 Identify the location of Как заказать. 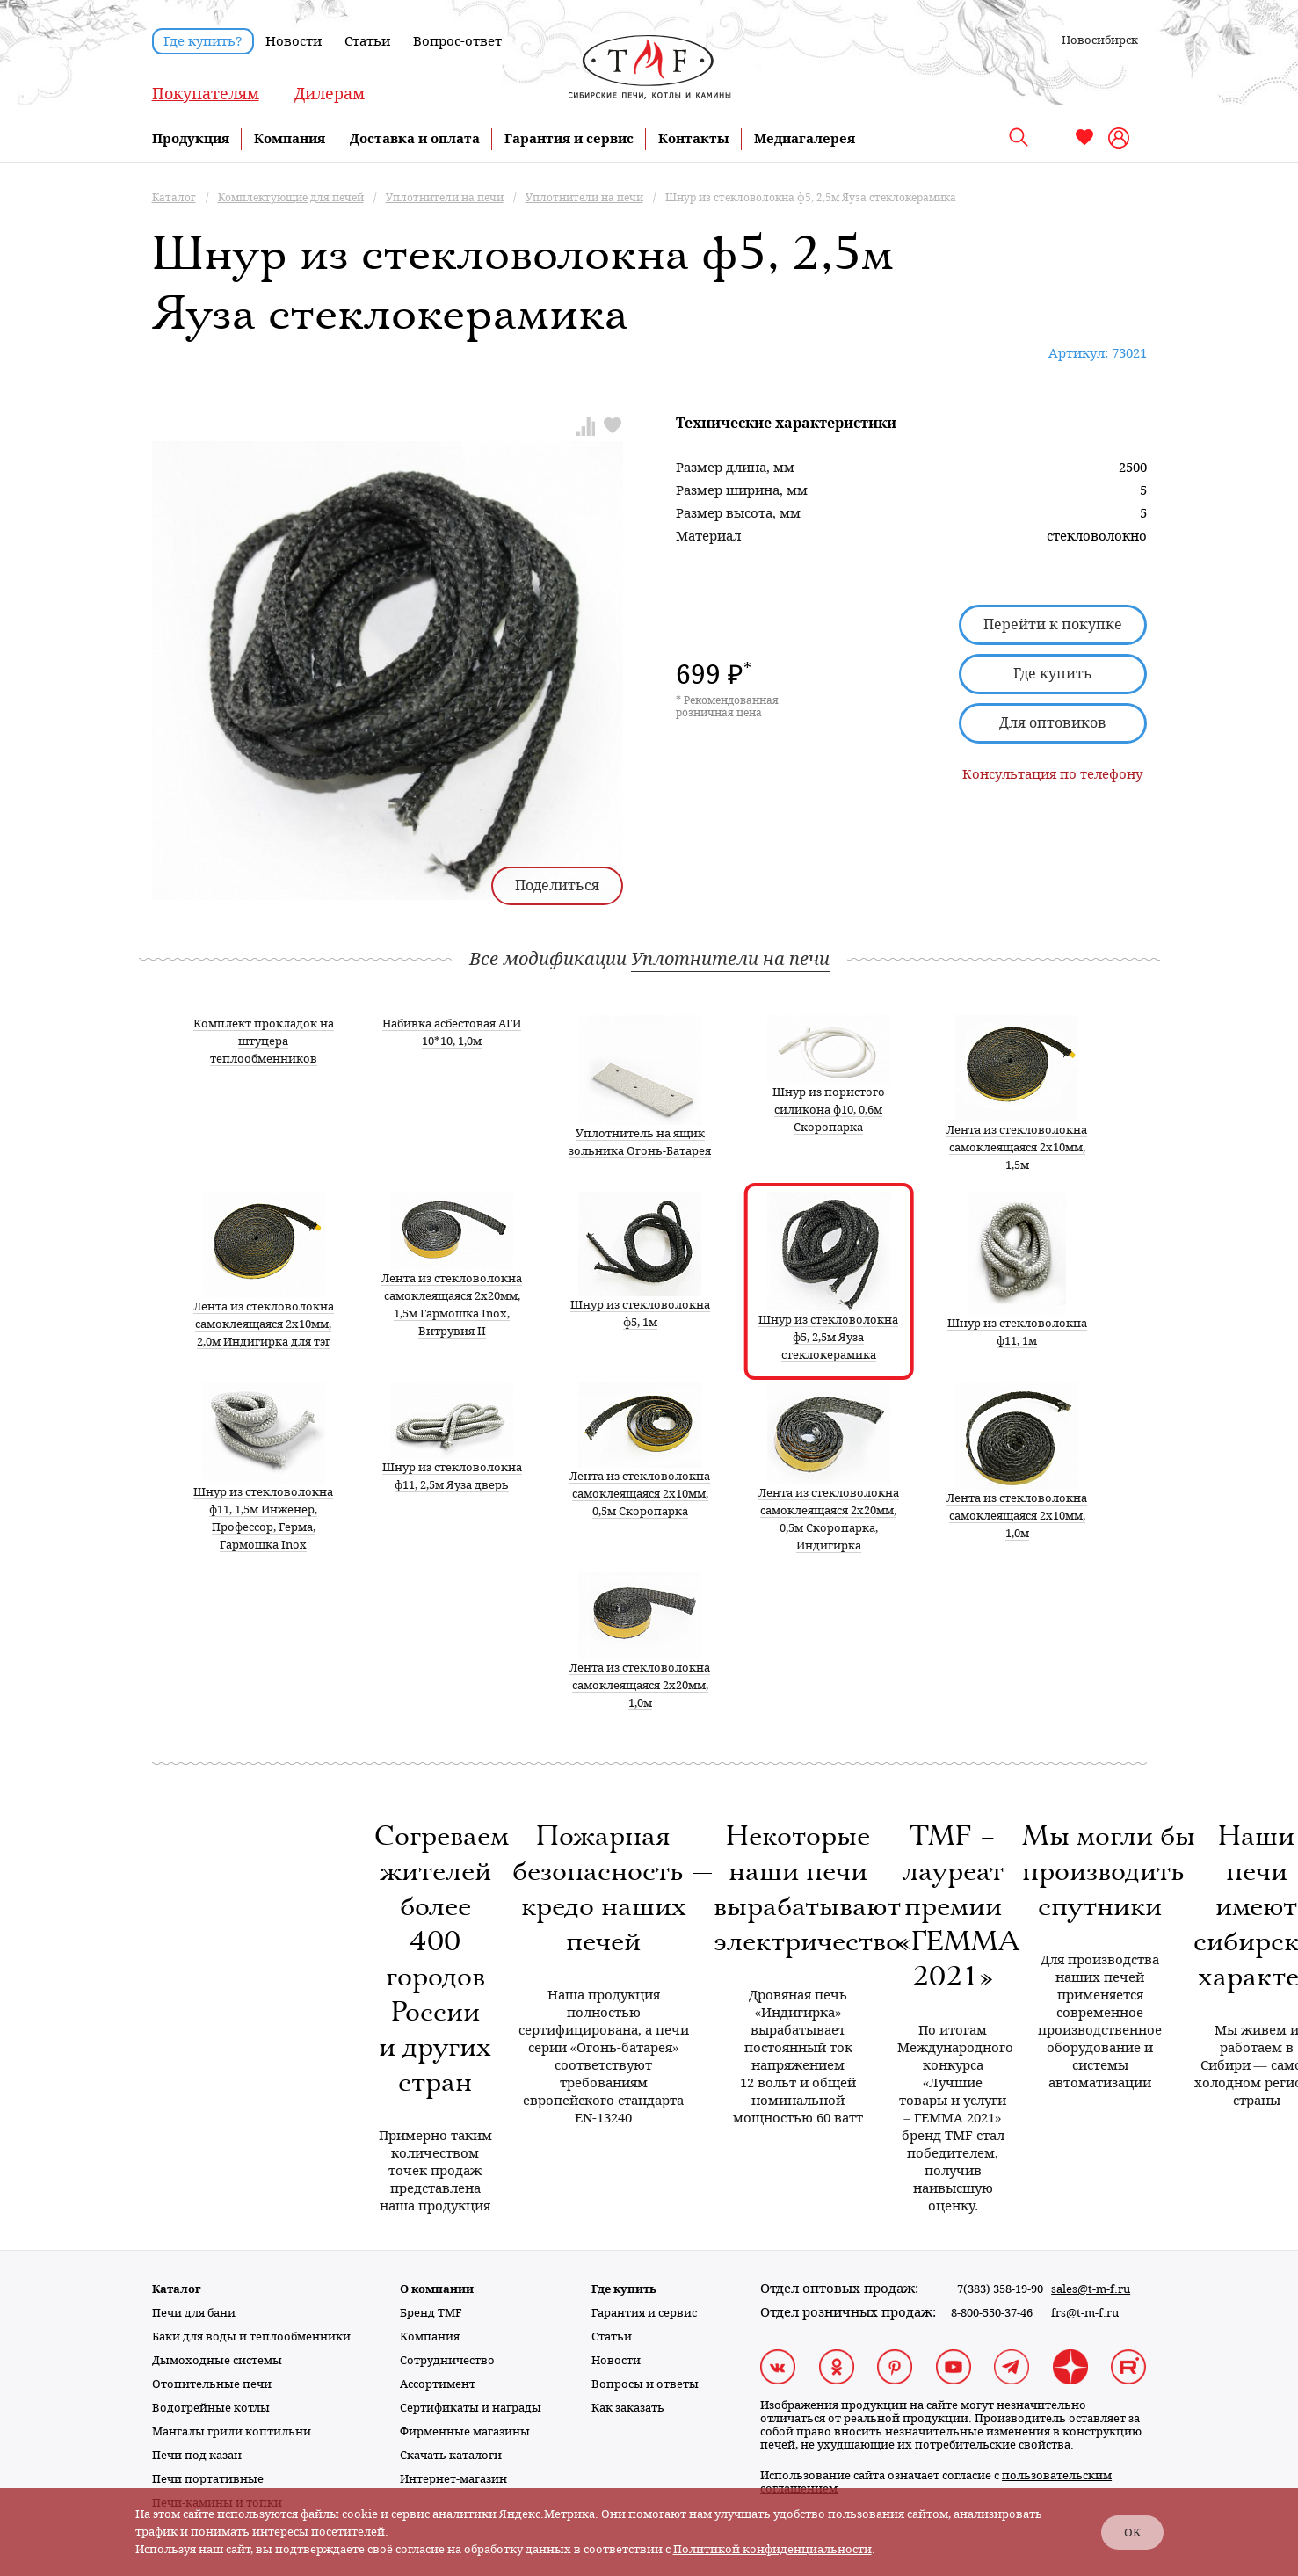
(627, 2407).